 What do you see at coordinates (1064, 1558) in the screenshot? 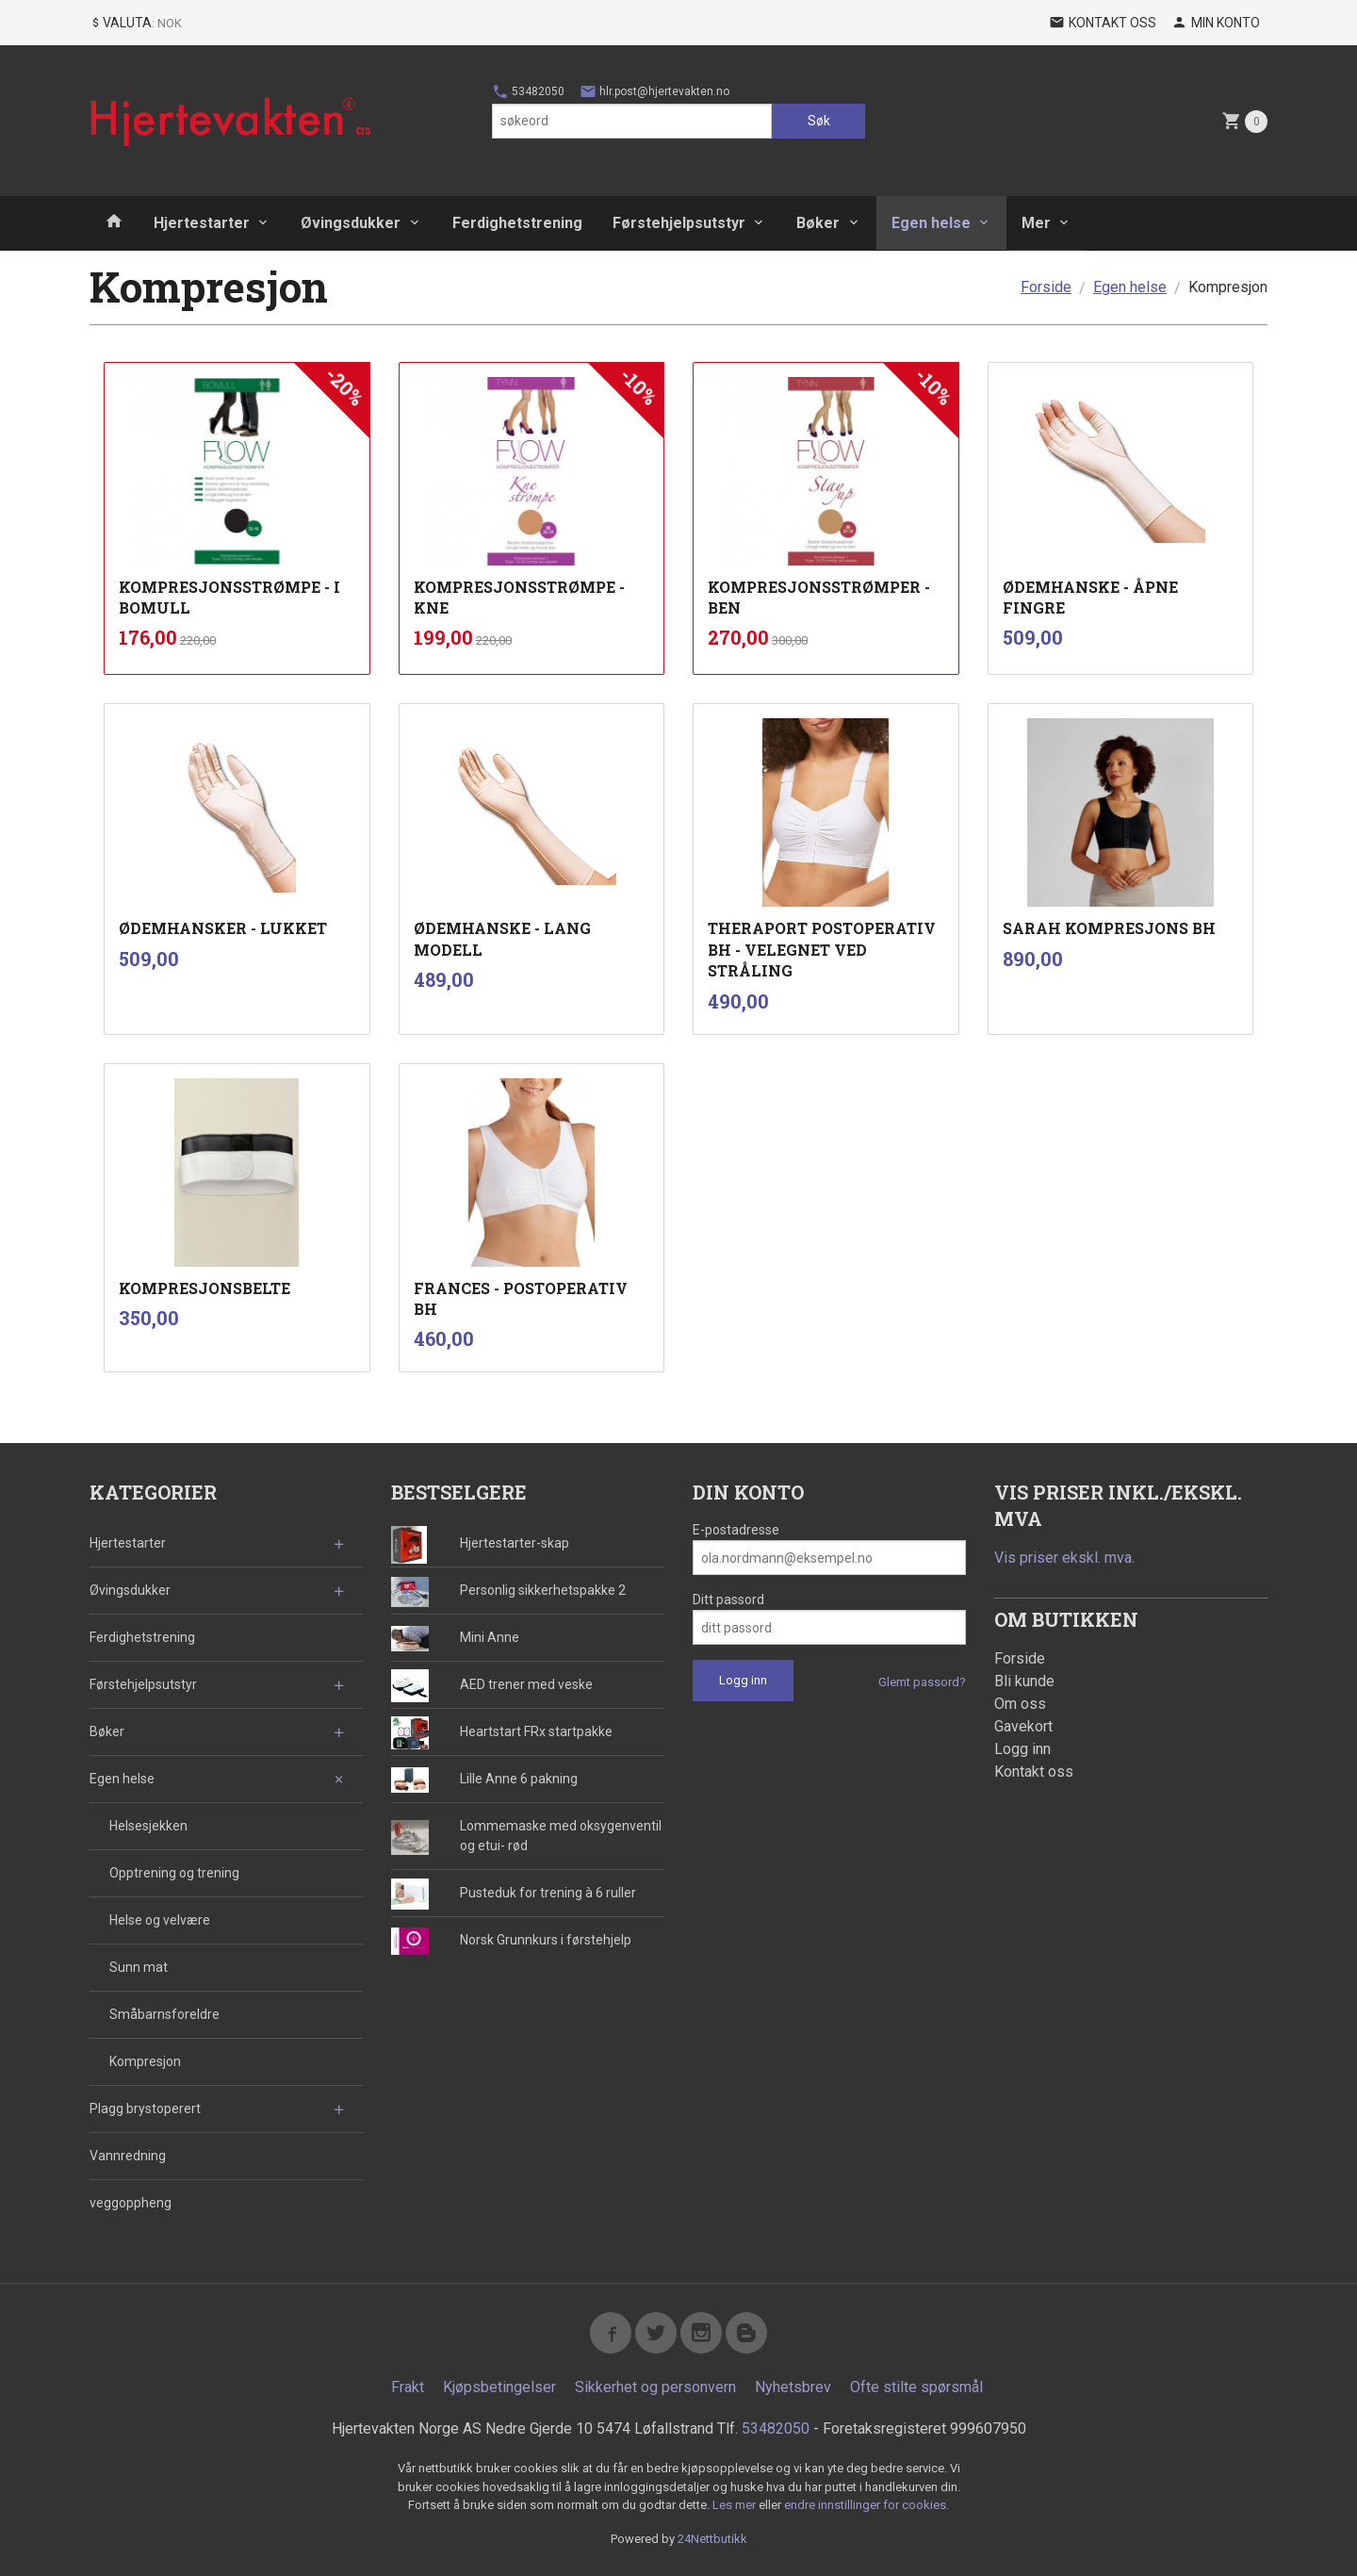
I see `Vis priser ekskl. mva.` at bounding box center [1064, 1558].